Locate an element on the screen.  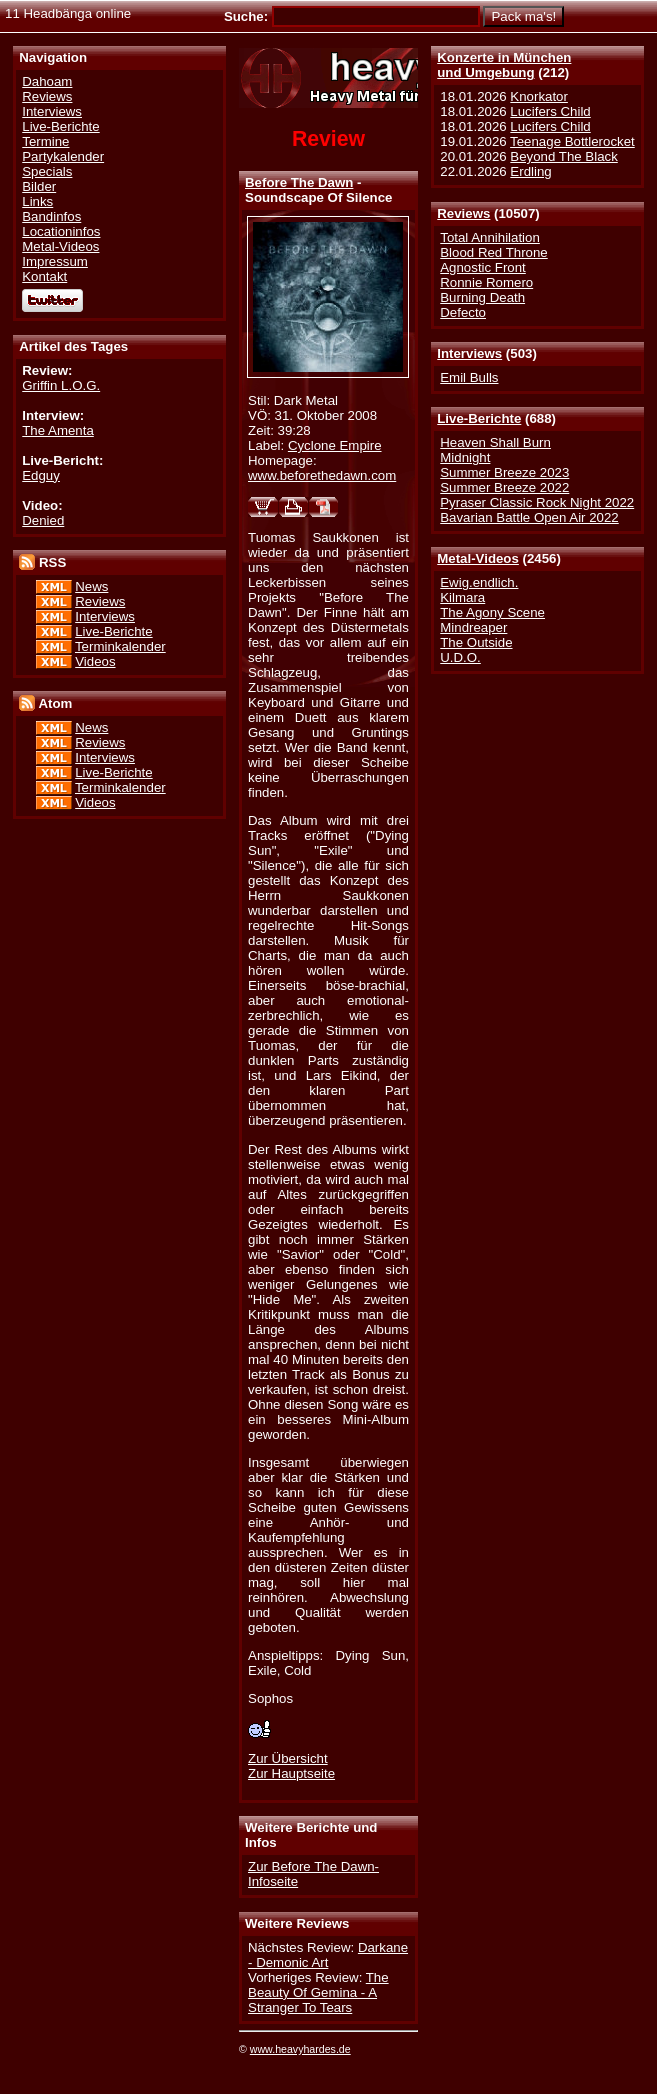
Live-Berichte is located at coordinates (479, 418).